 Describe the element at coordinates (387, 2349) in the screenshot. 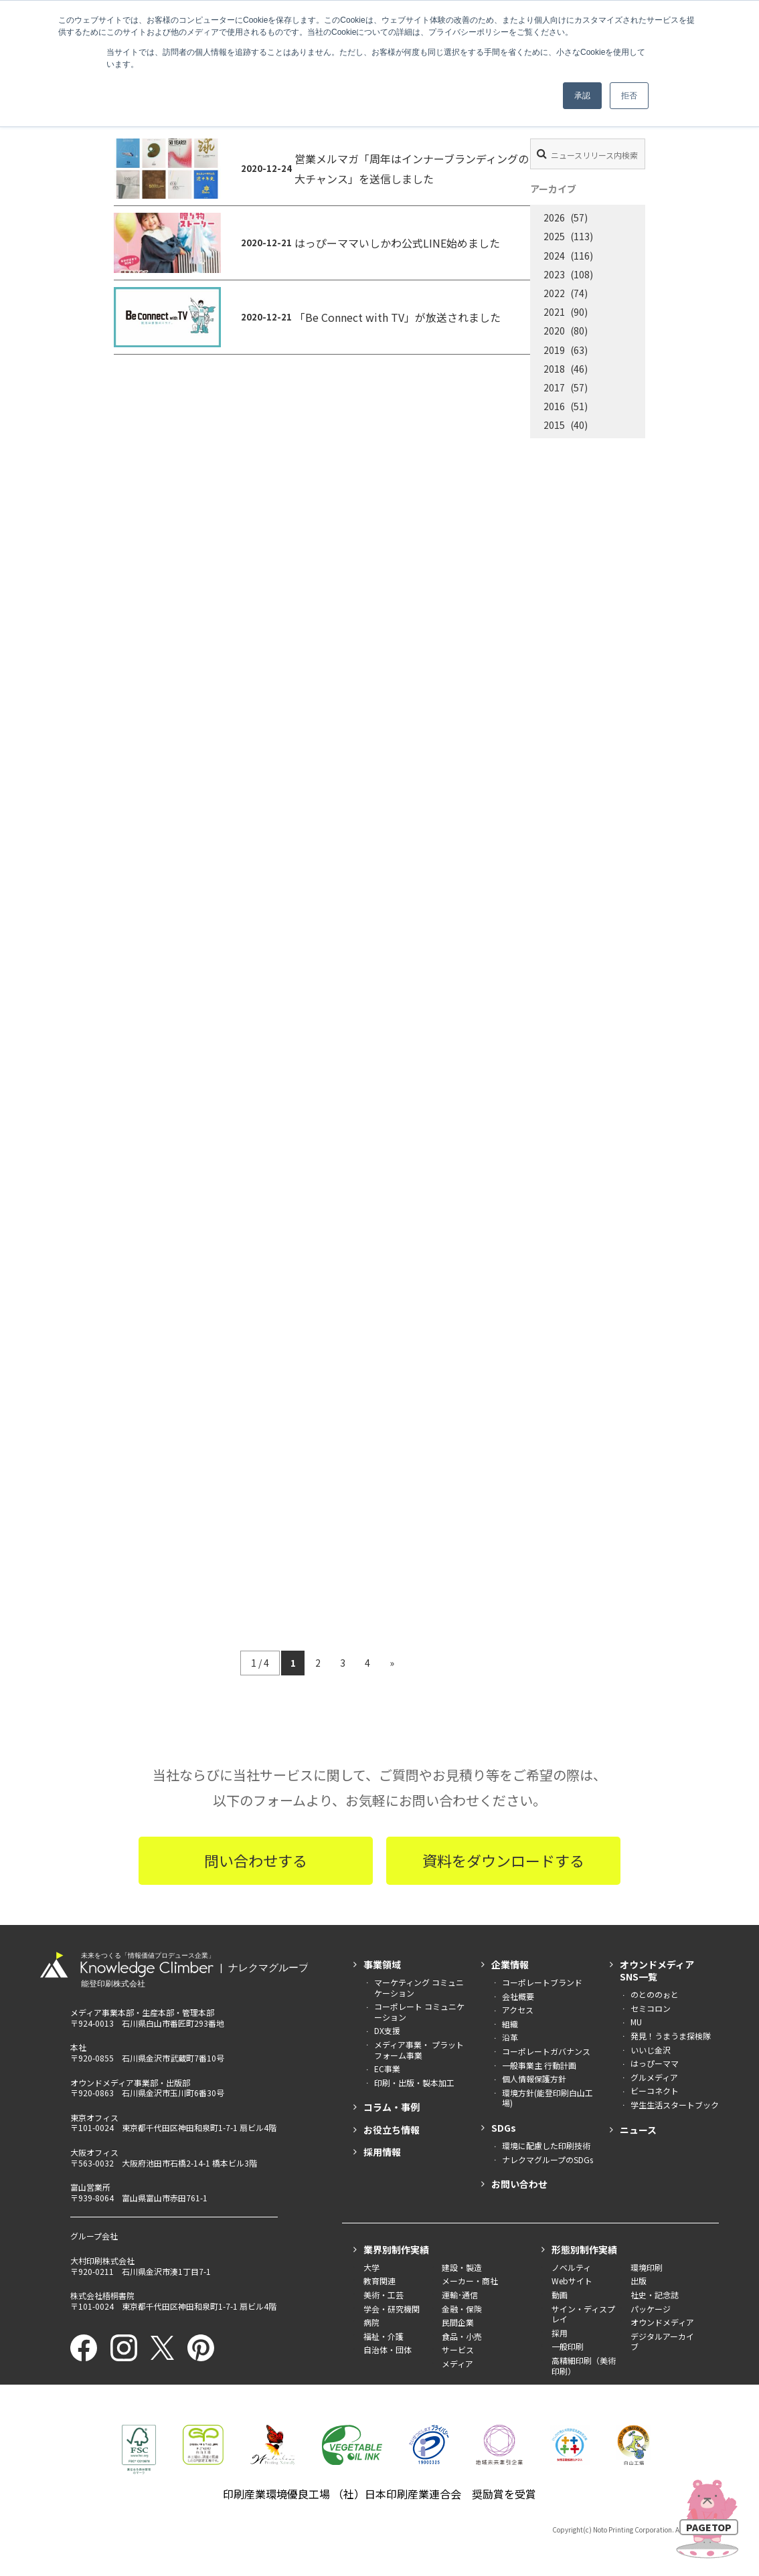

I see `自治体・団体` at that location.